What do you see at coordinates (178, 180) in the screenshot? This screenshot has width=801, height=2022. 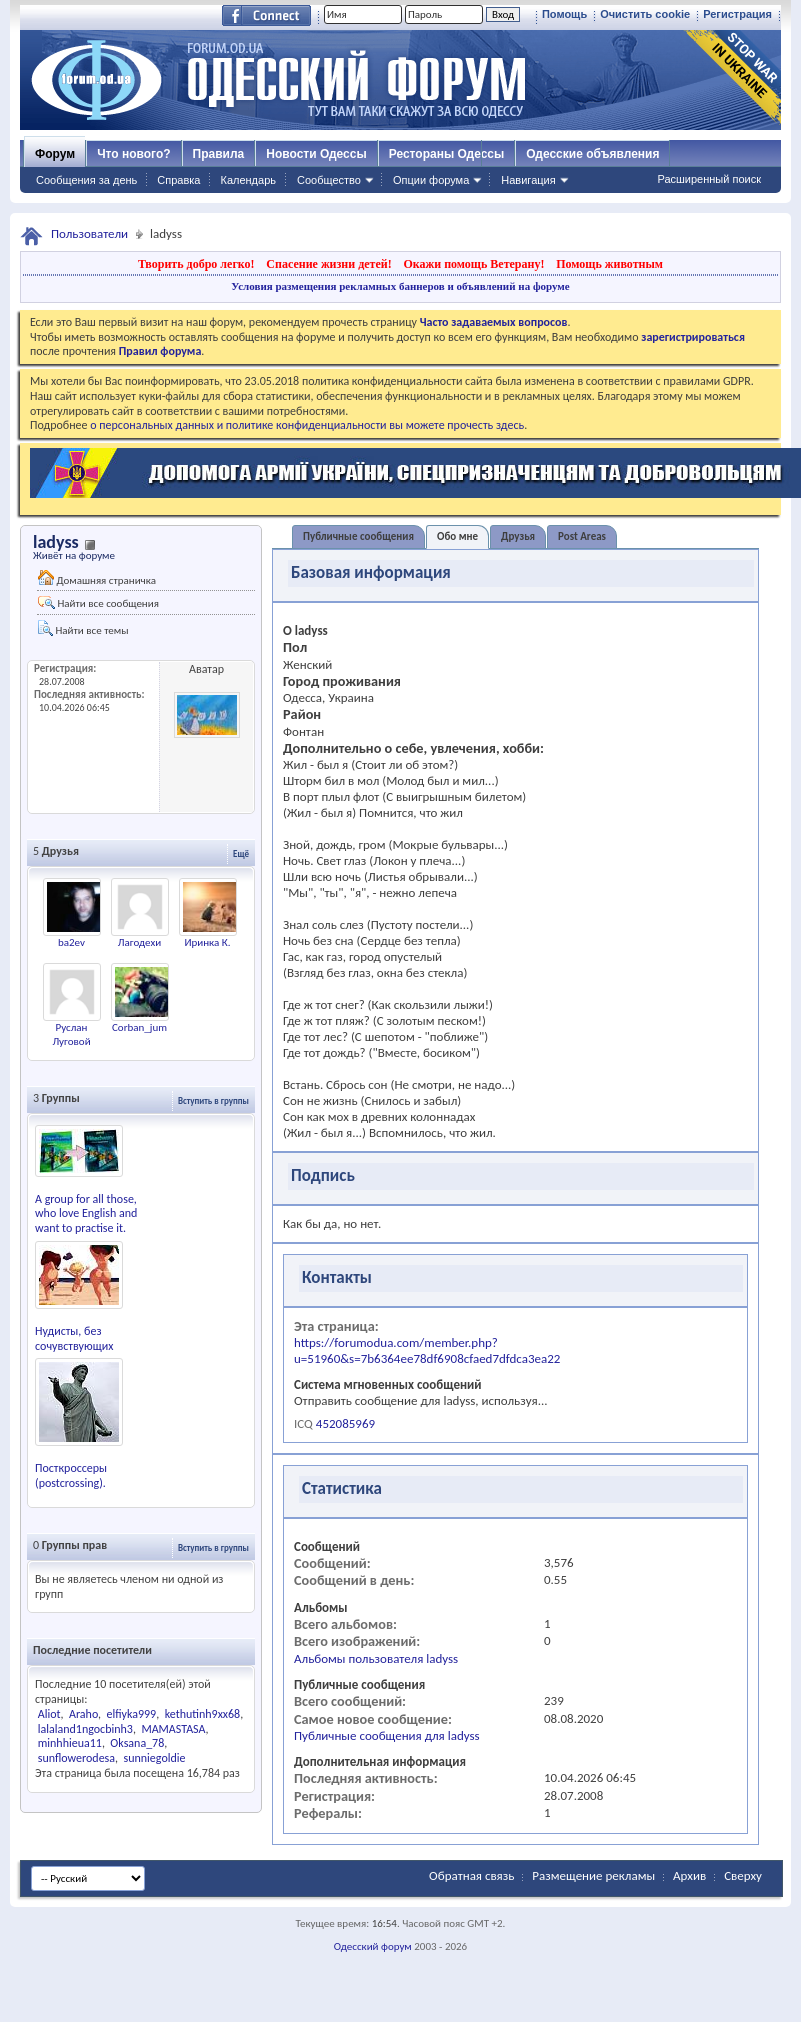 I see `Справка` at bounding box center [178, 180].